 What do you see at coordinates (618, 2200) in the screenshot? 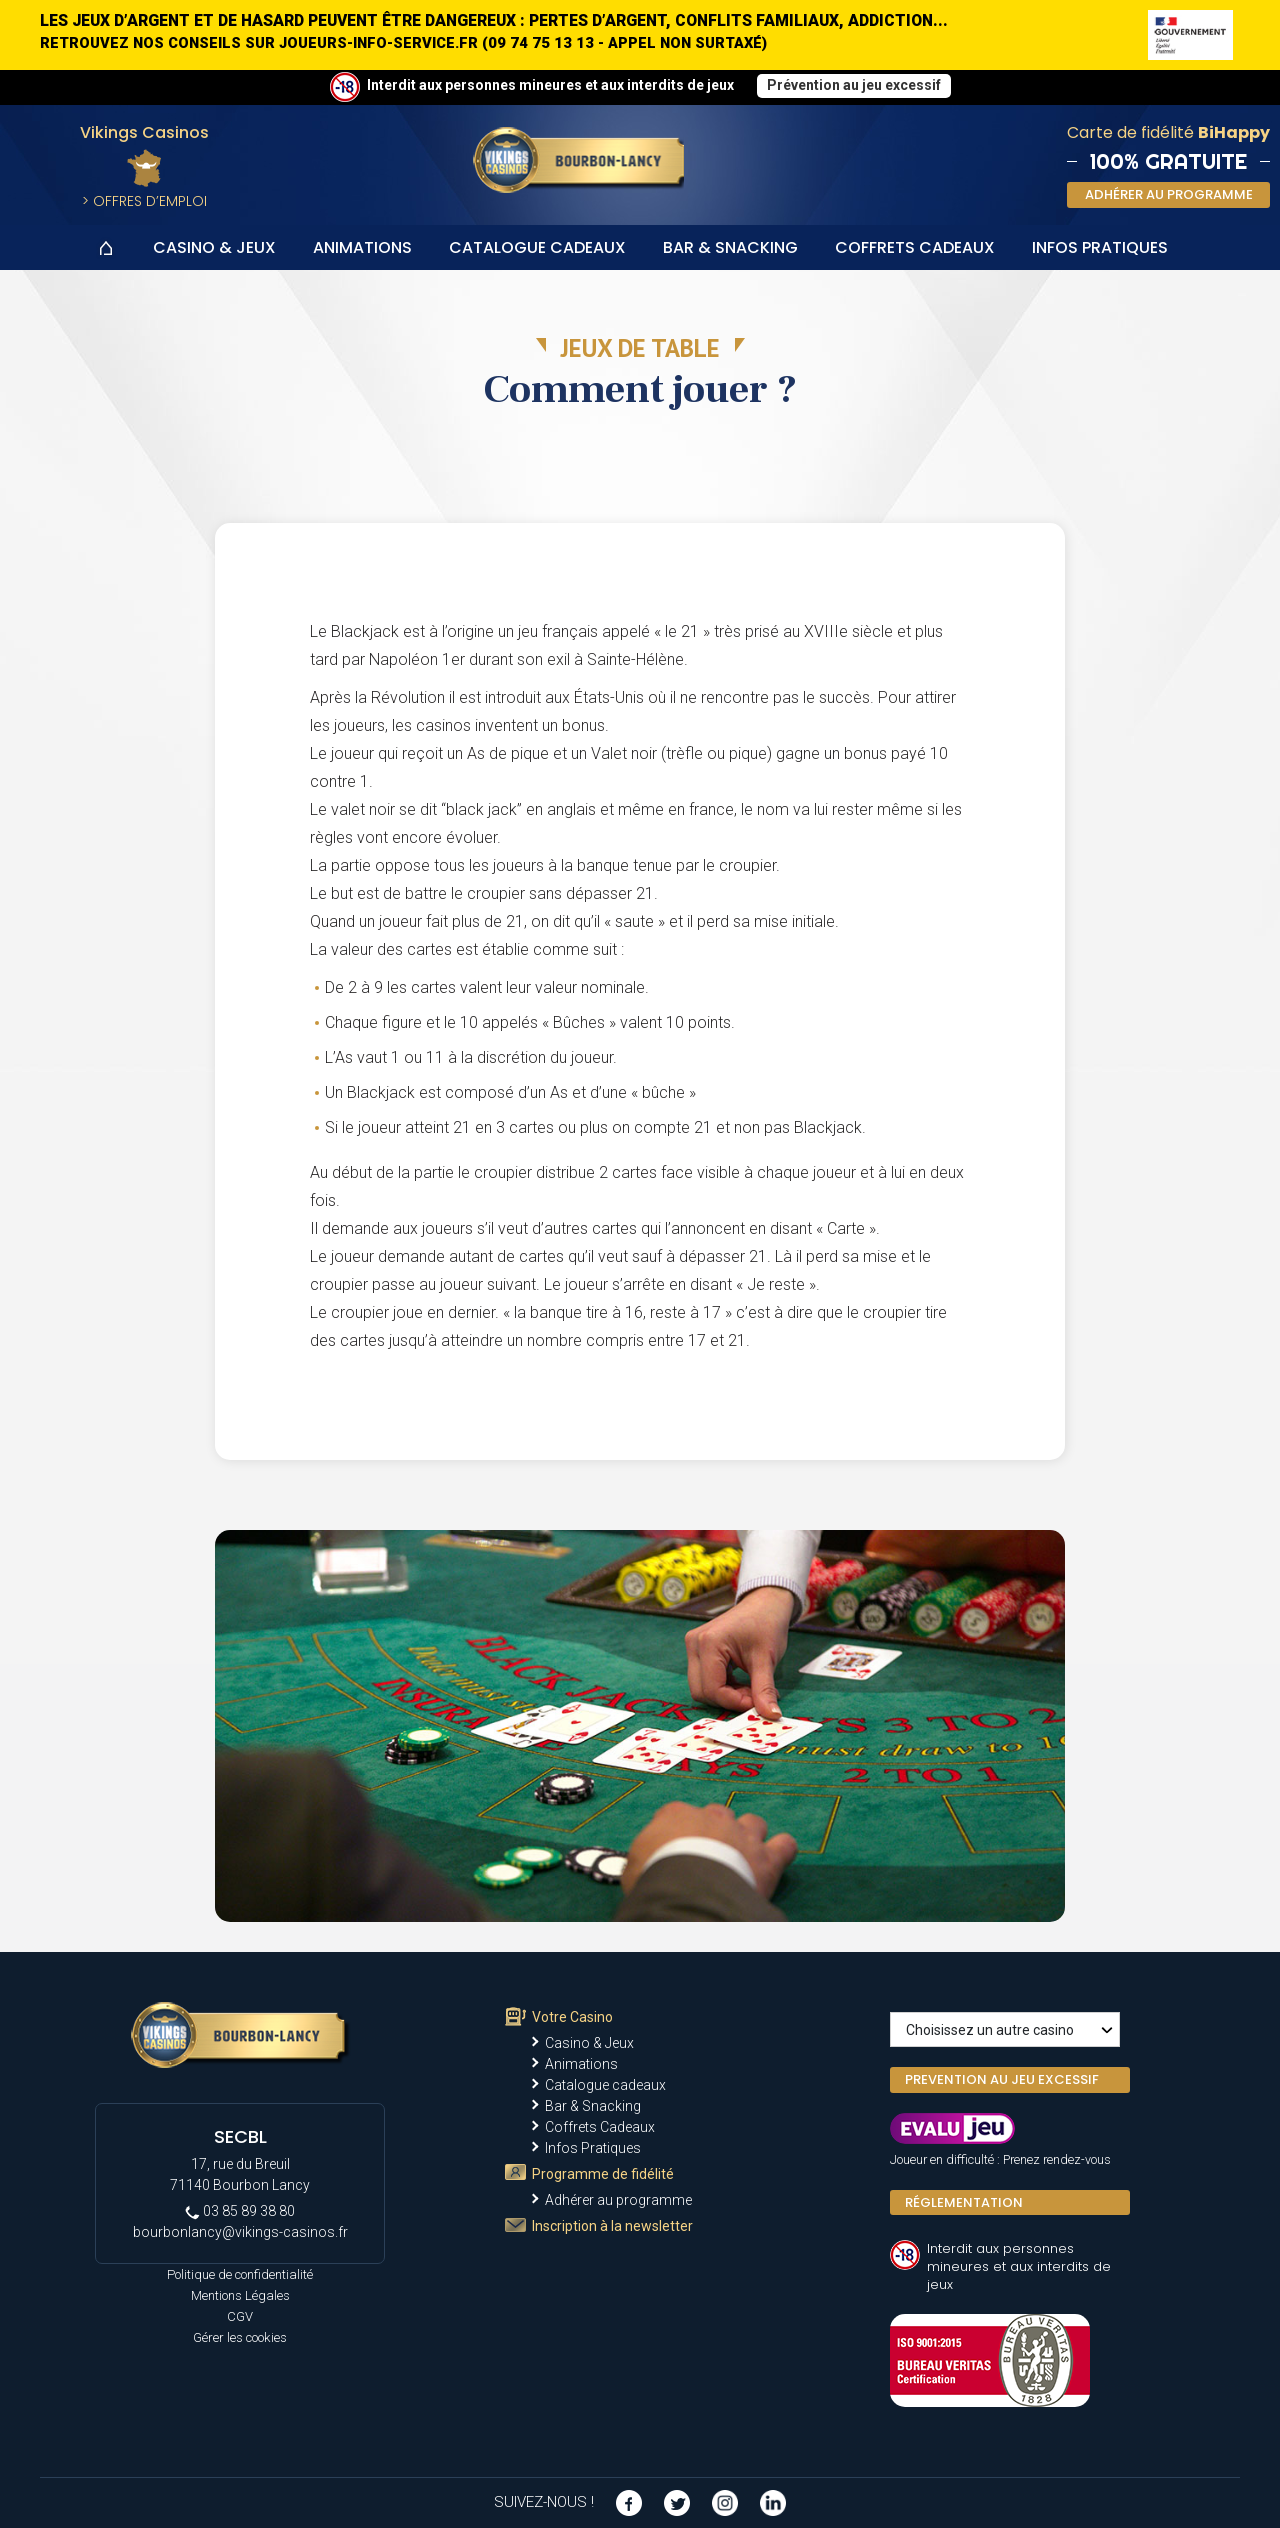
I see `Adhérer au programme` at bounding box center [618, 2200].